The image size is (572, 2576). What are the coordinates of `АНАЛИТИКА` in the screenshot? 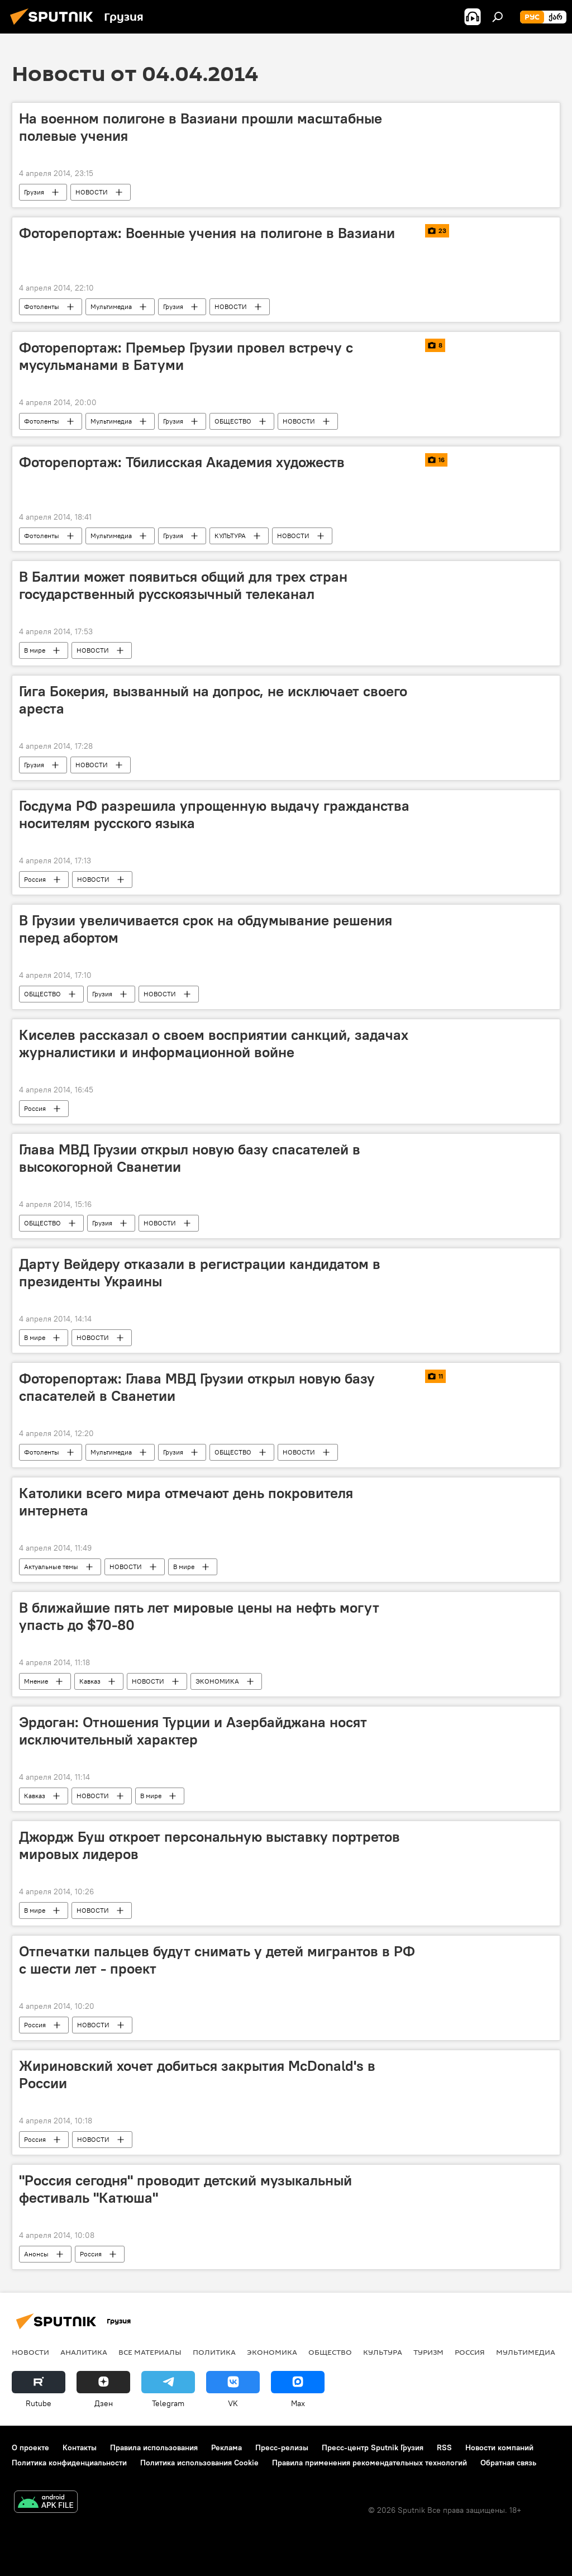 It's located at (83, 2352).